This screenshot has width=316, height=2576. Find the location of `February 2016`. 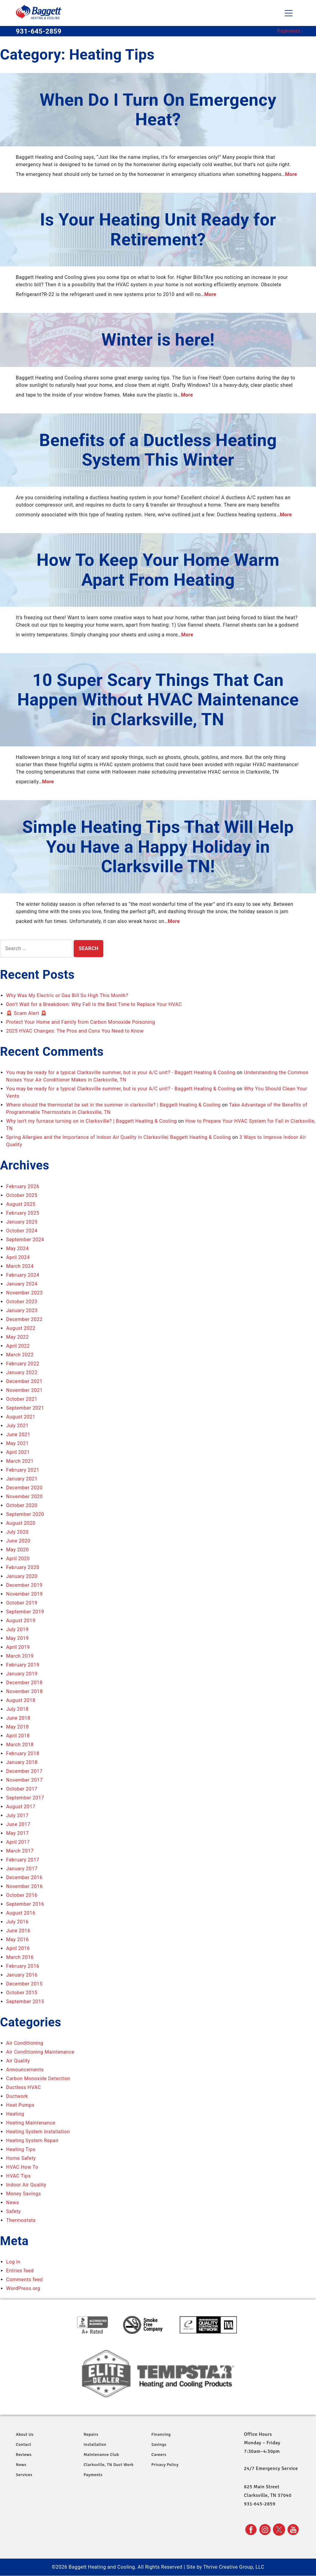

February 2016 is located at coordinates (22, 1966).